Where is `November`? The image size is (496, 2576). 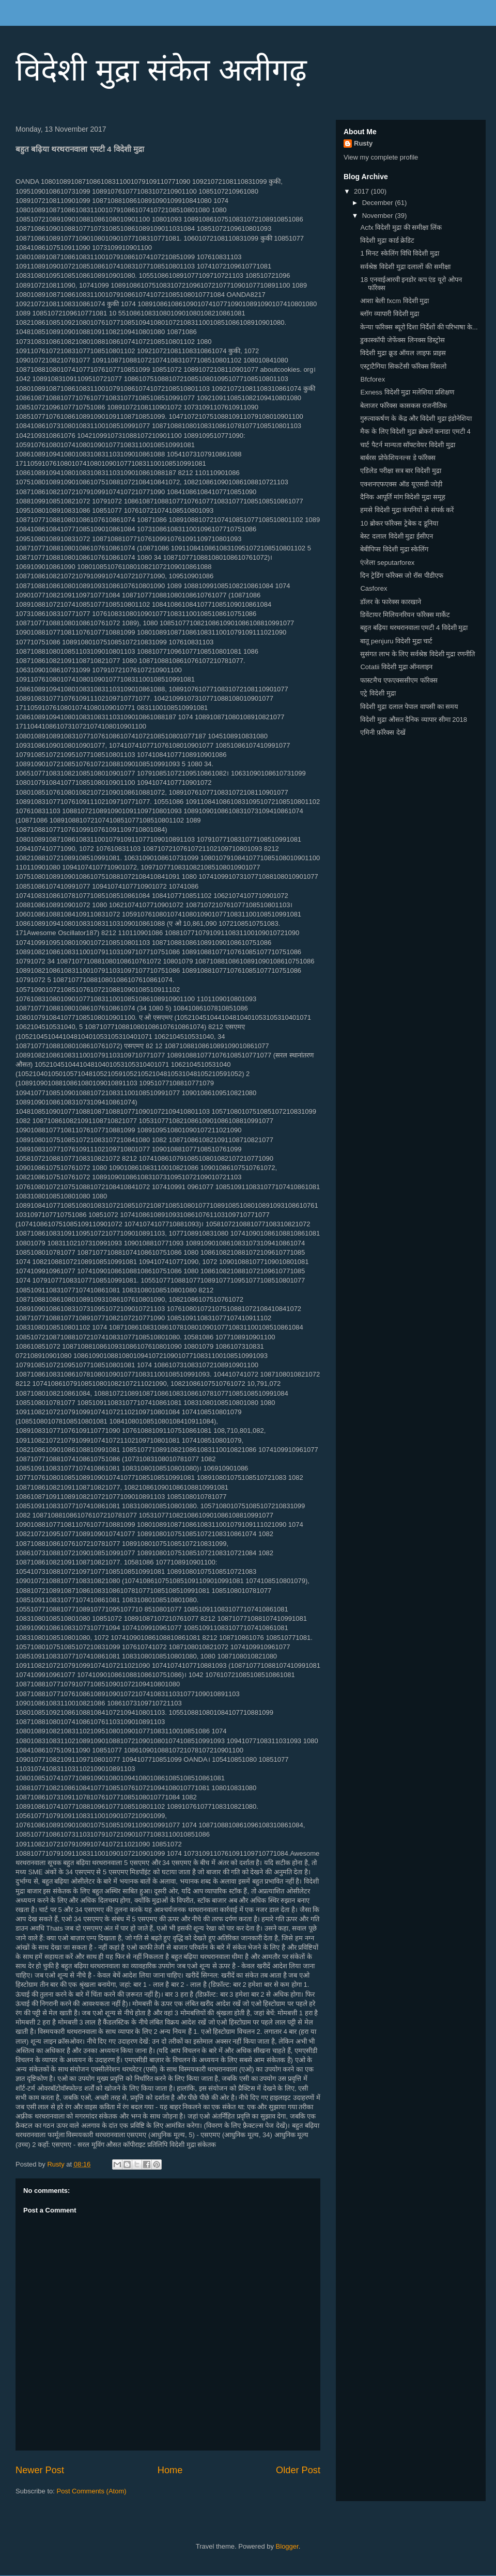
November is located at coordinates (378, 215).